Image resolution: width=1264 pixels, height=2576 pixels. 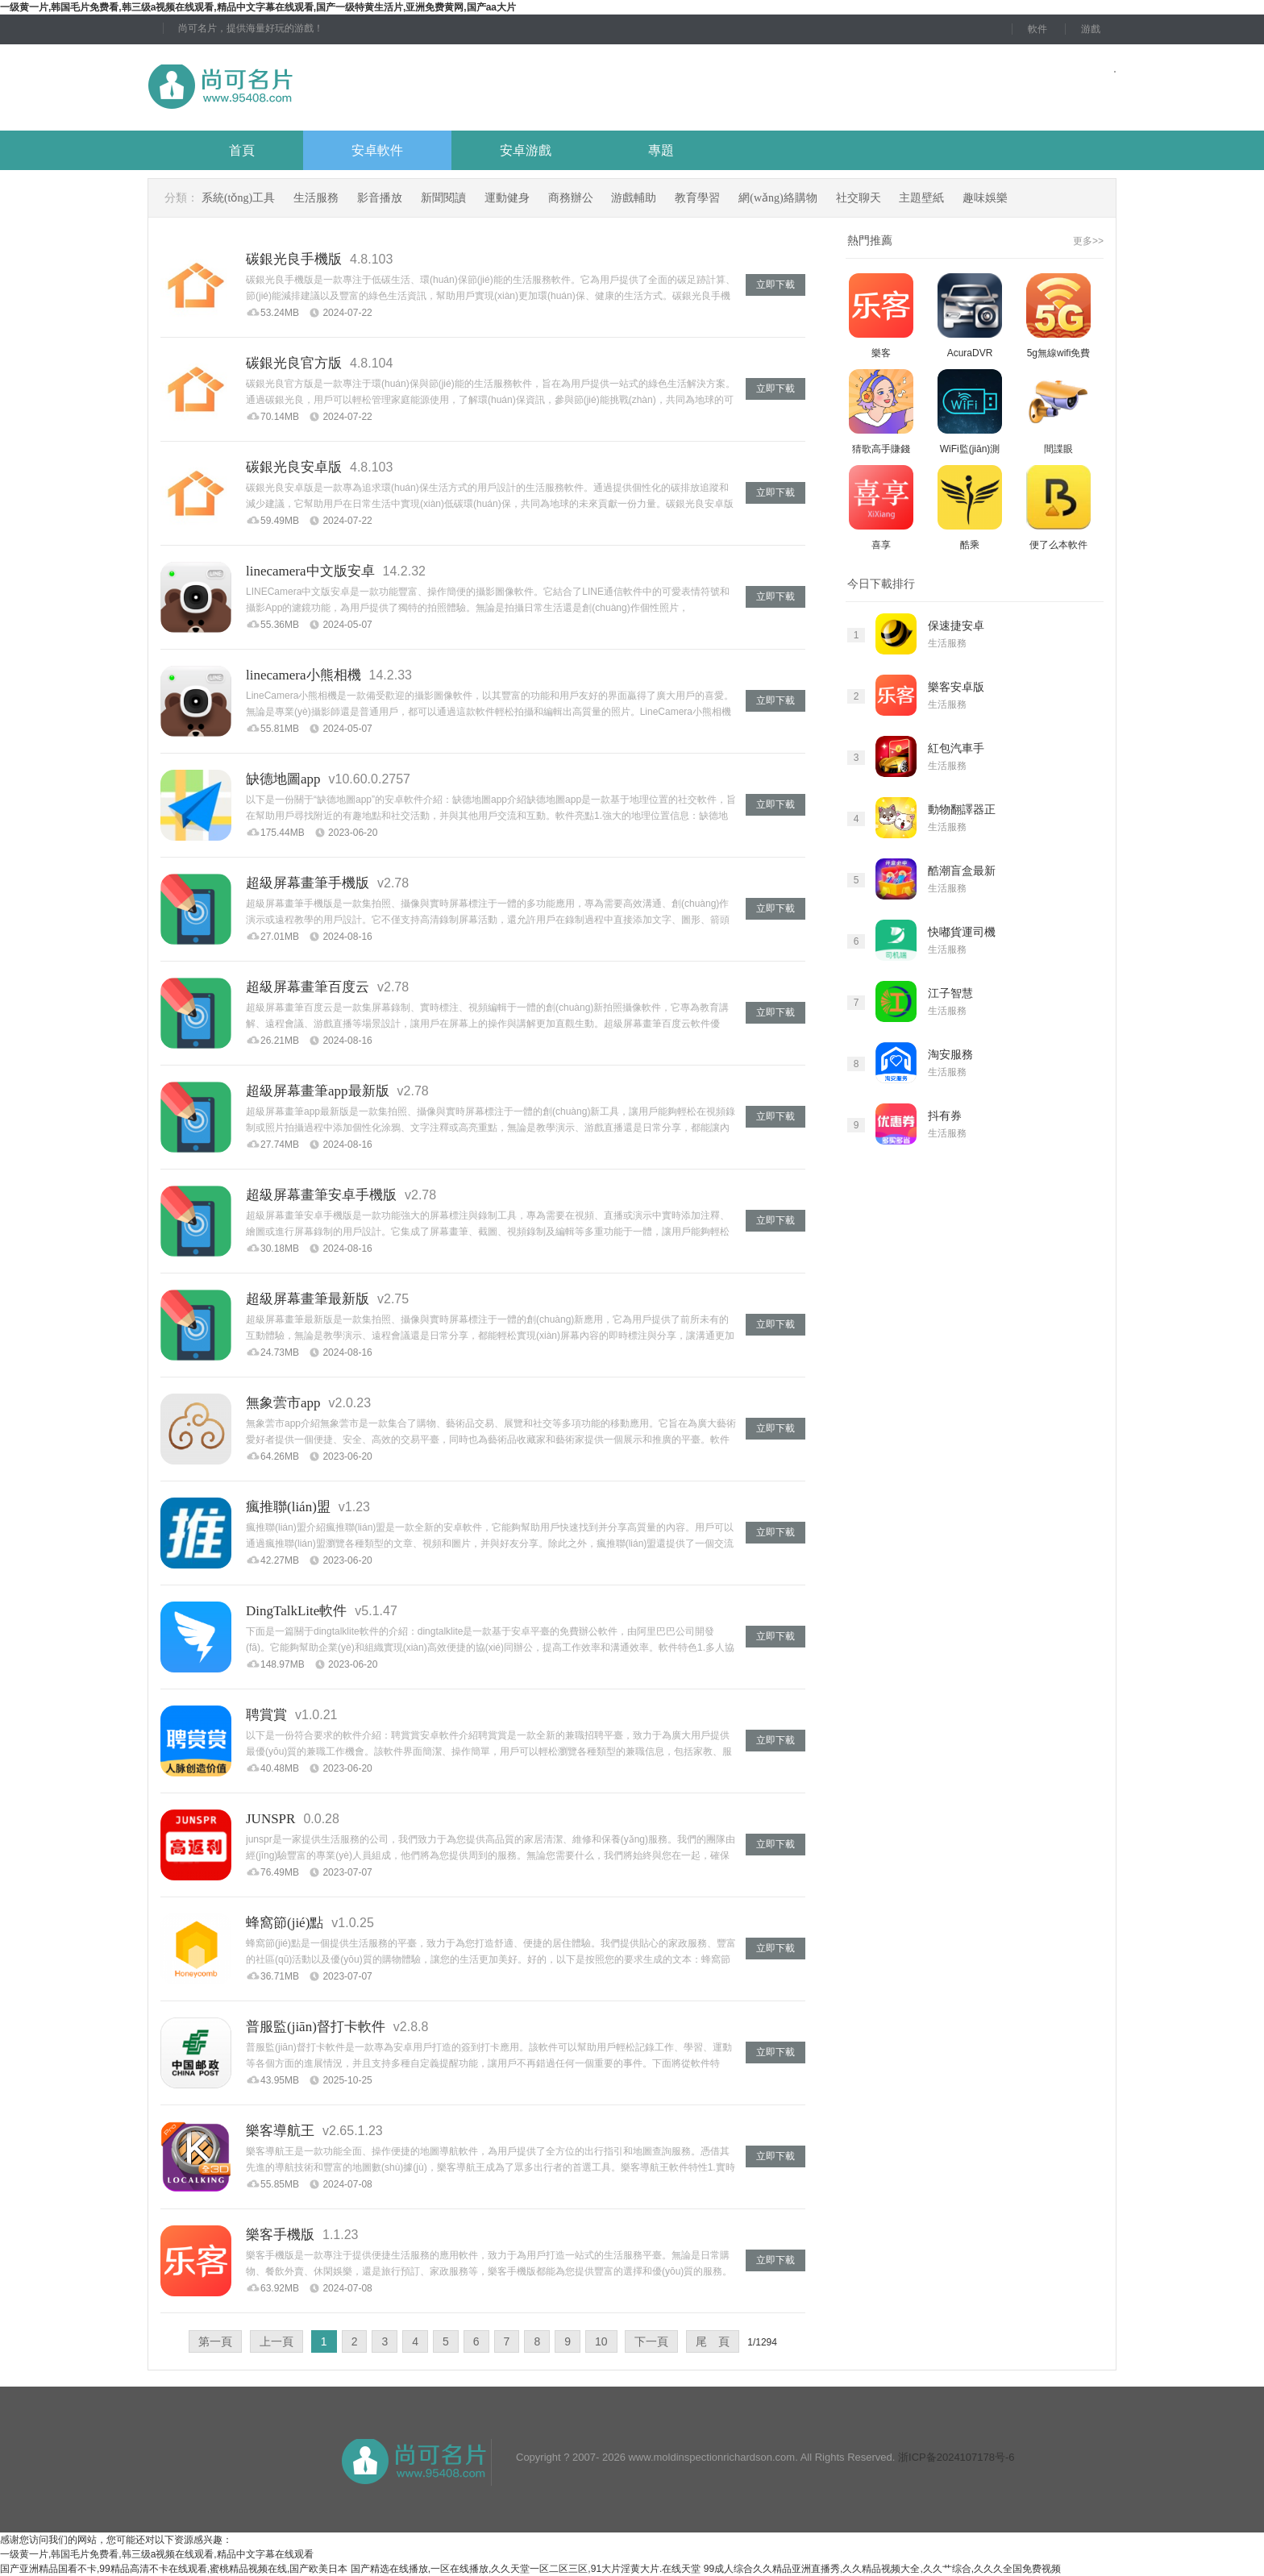 What do you see at coordinates (288, 1506) in the screenshot?
I see `瘋推聯(lián)盟` at bounding box center [288, 1506].